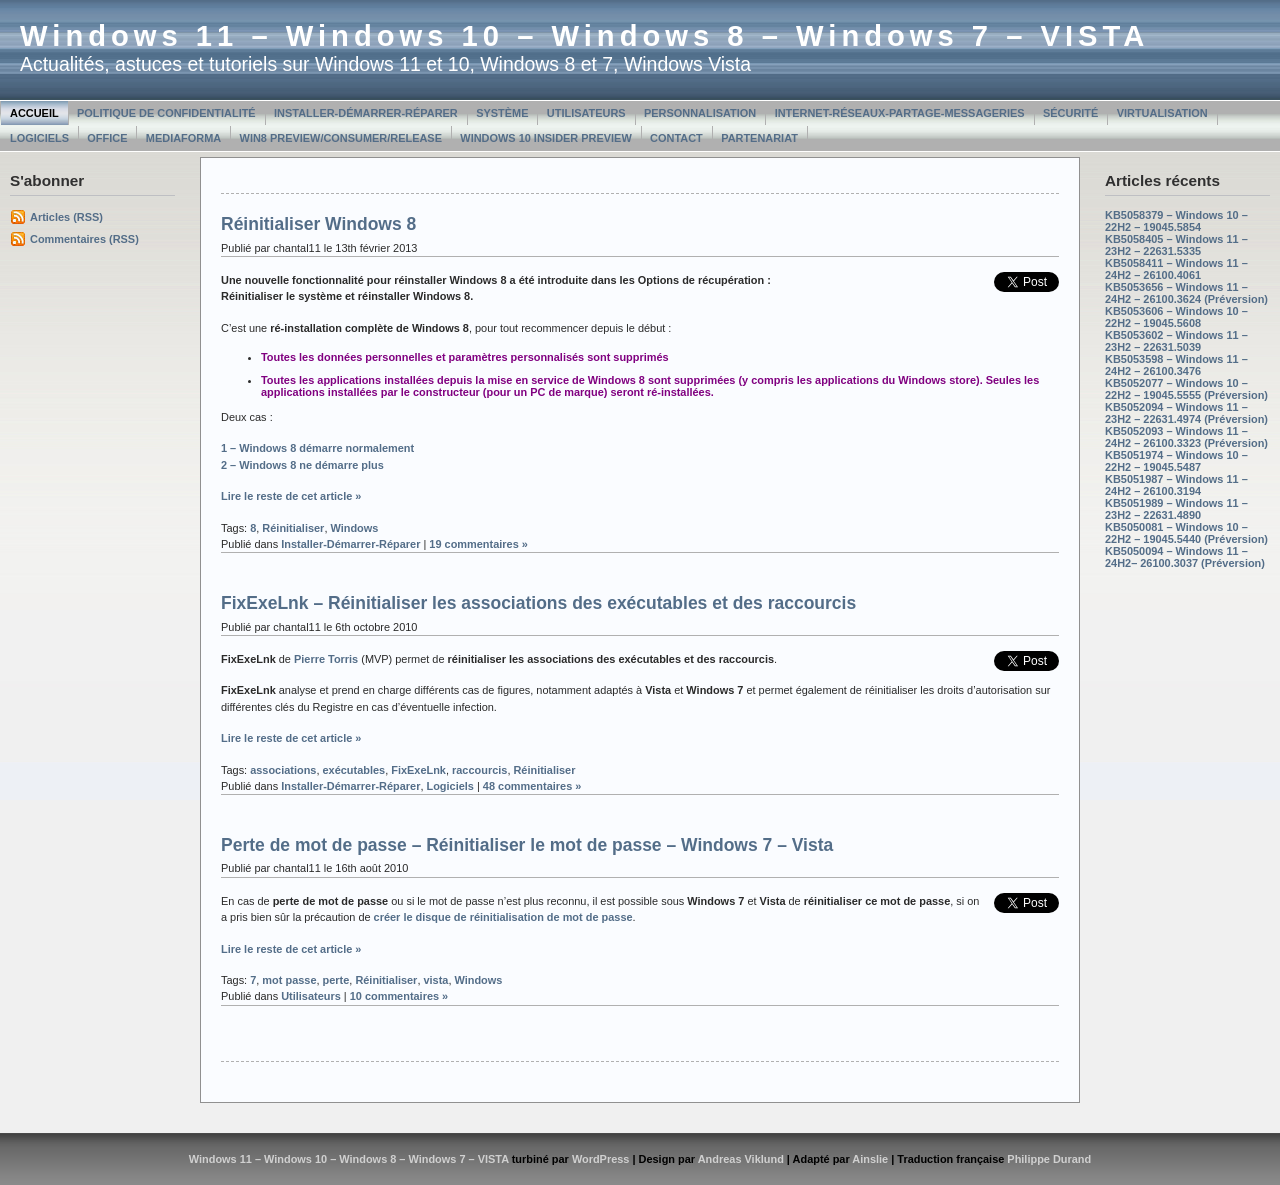  I want to click on Internet-Réseaux-Partage-Messageries, so click(900, 113).